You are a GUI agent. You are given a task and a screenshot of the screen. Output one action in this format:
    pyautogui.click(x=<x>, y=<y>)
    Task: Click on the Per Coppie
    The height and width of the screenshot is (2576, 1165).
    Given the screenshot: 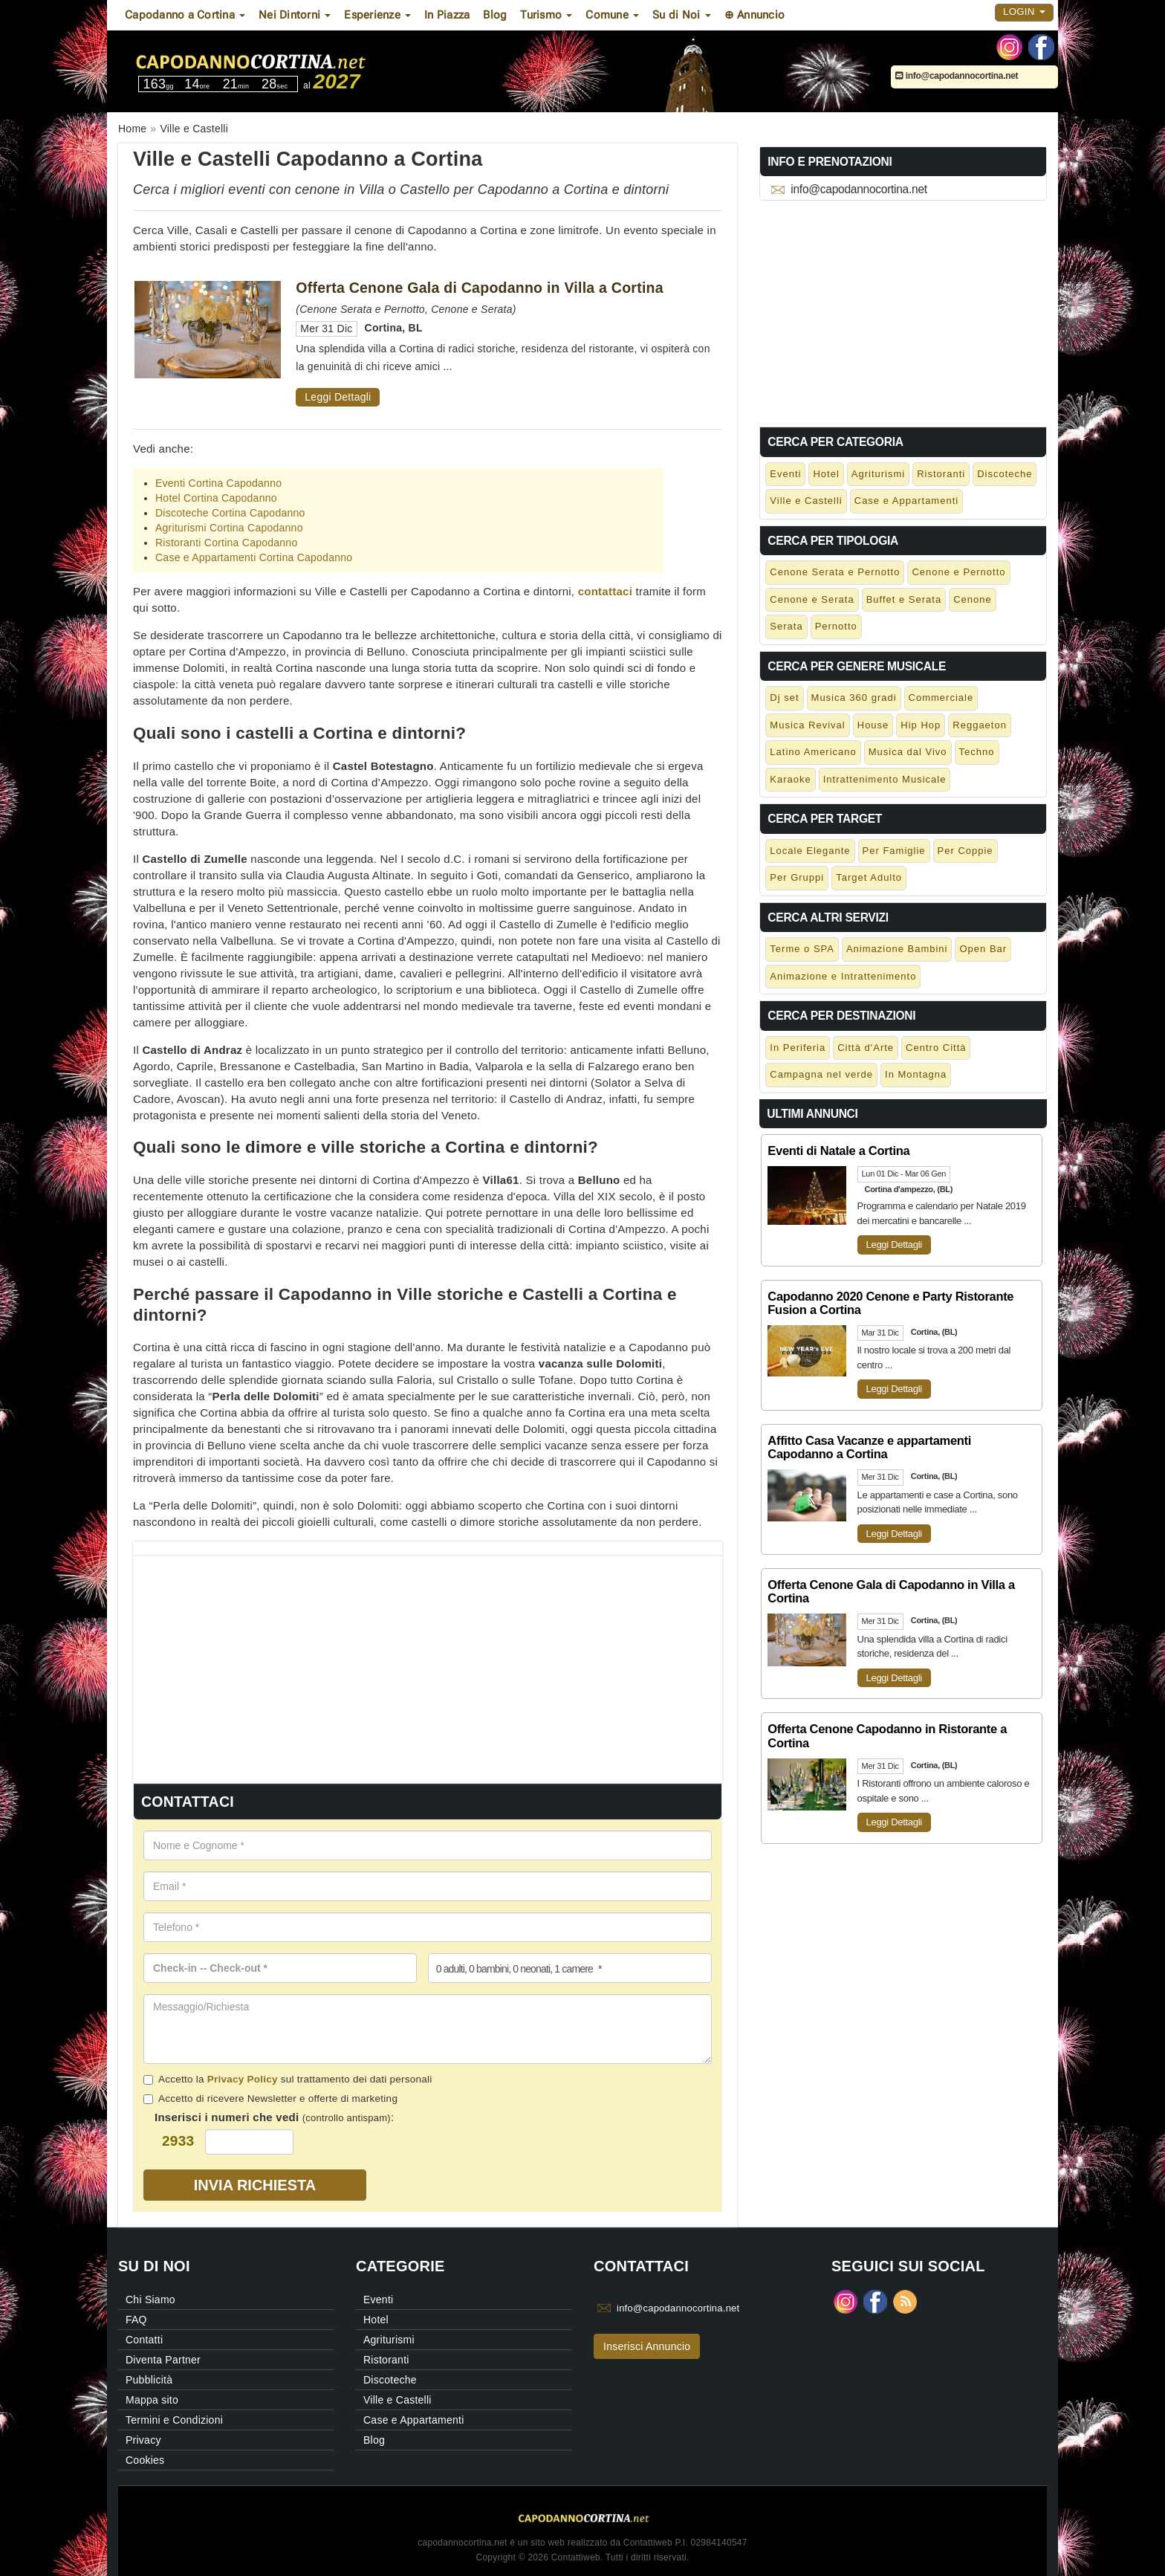 What is the action you would take?
    pyautogui.click(x=965, y=850)
    